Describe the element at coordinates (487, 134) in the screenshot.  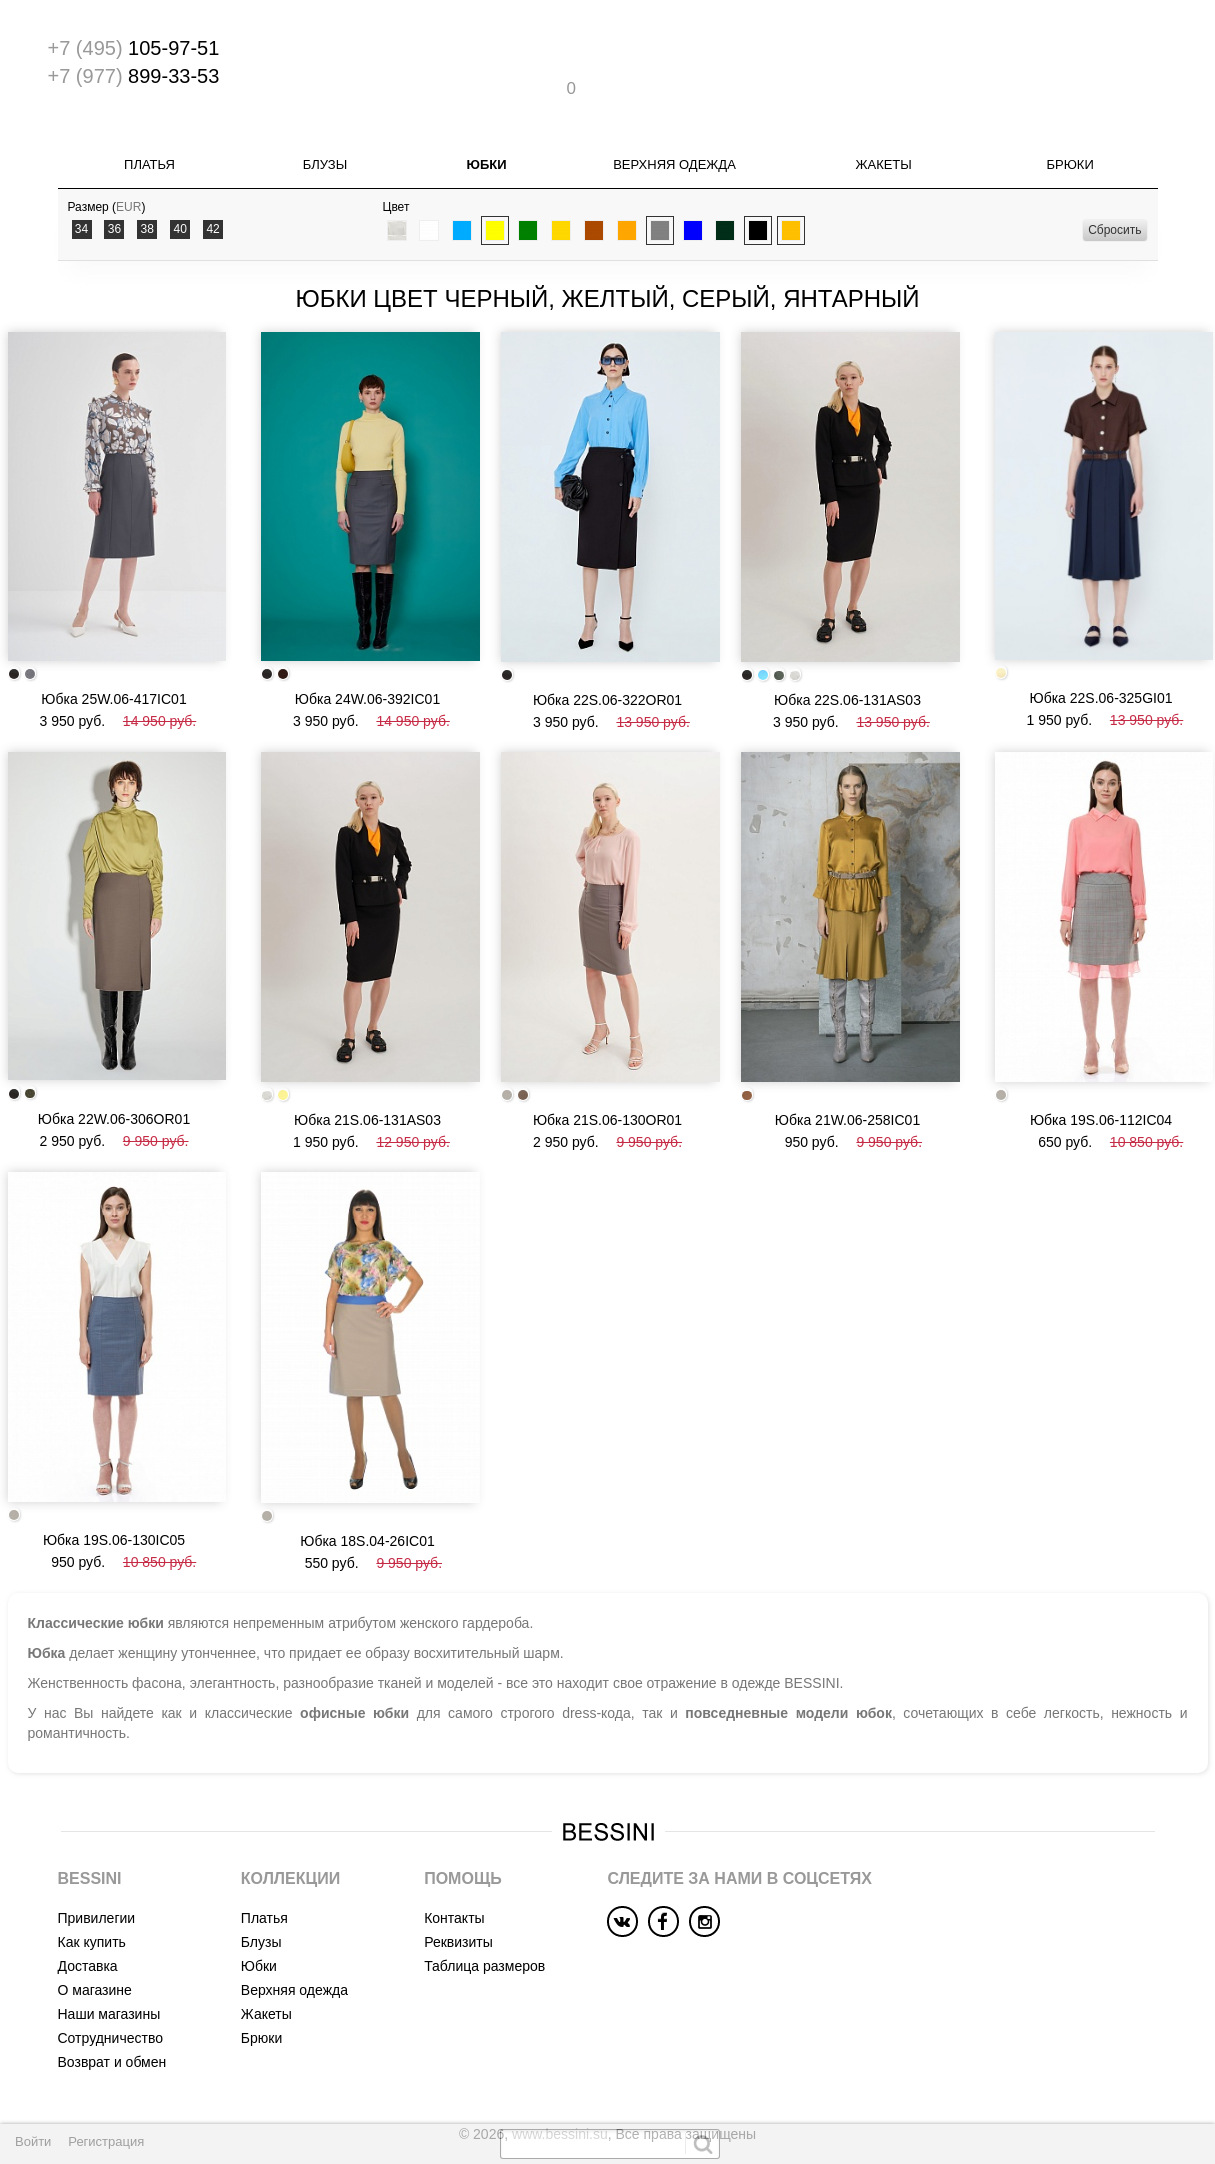
I see `Юбки` at that location.